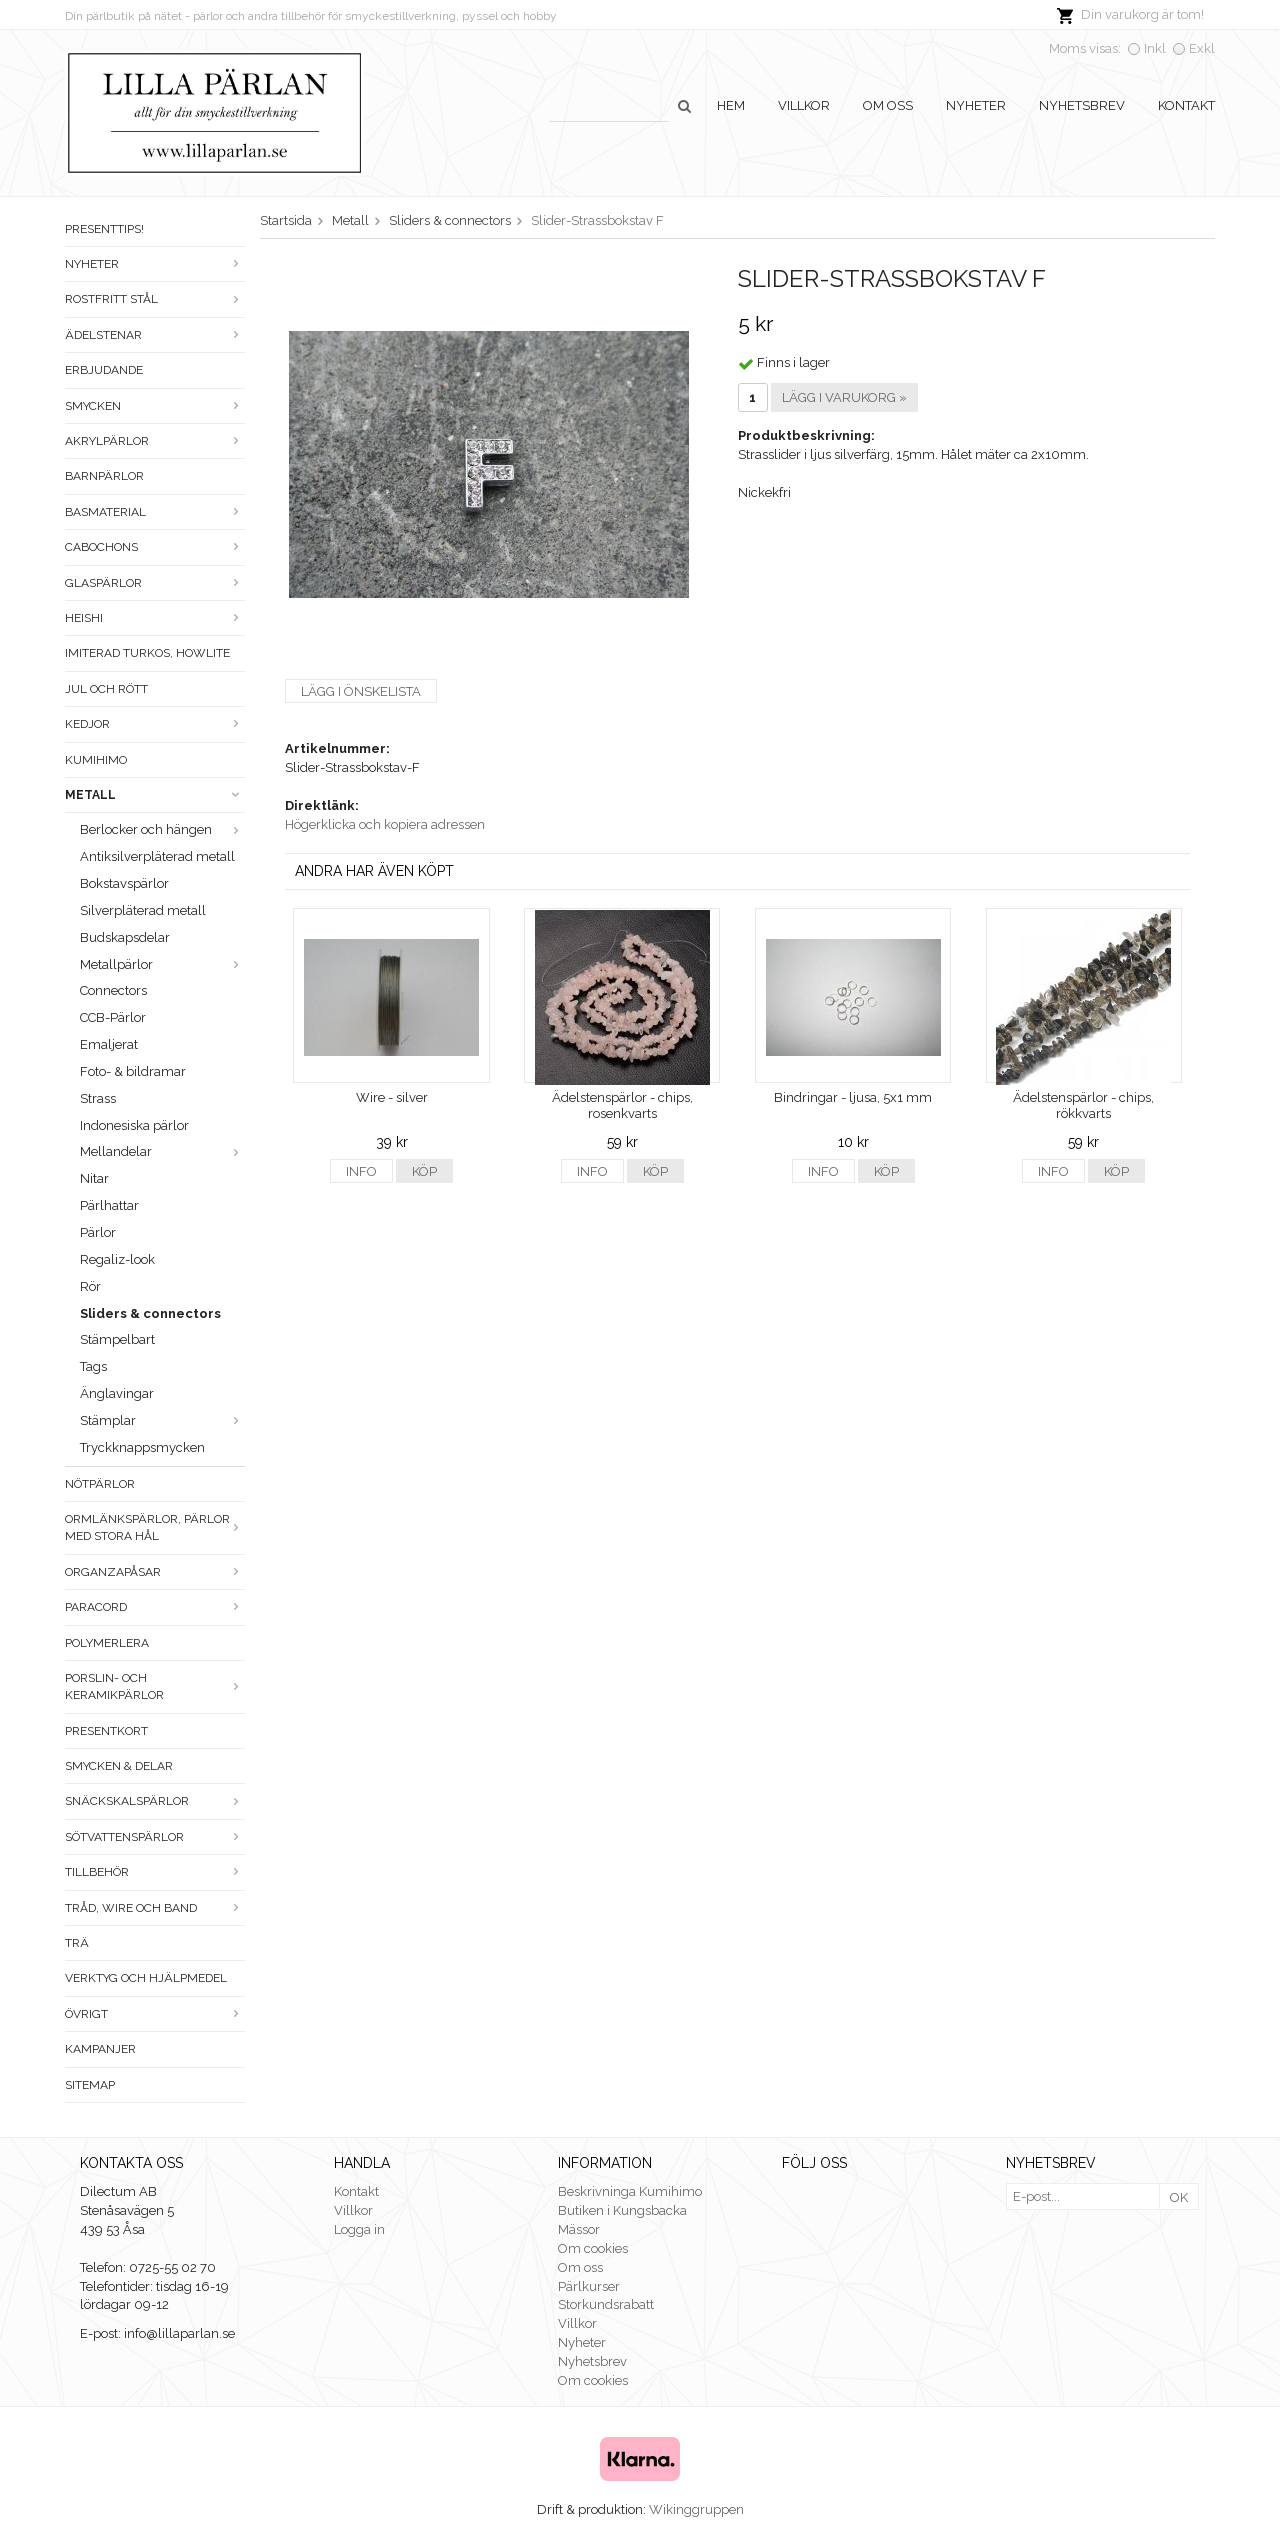  Describe the element at coordinates (98, 1098) in the screenshot. I see `Strass` at that location.